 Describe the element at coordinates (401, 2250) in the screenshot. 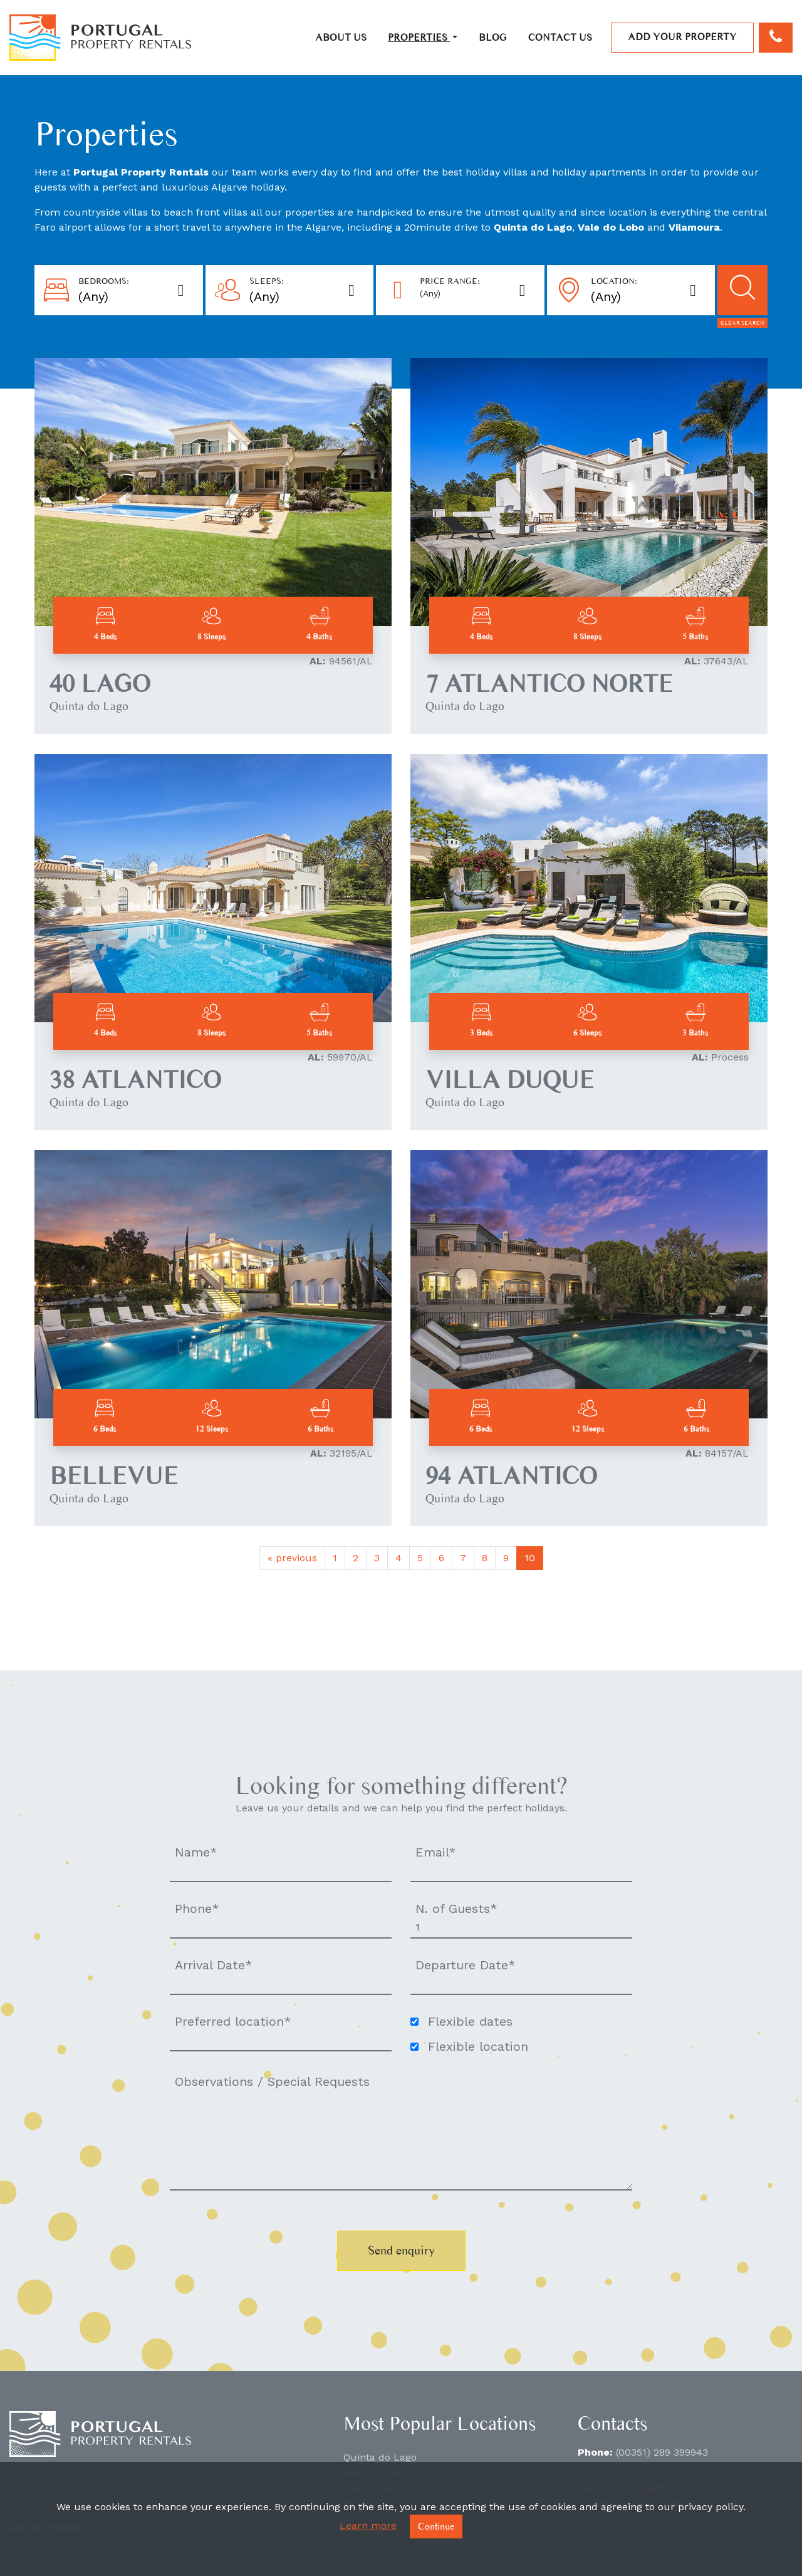

I see `Send enquiry` at that location.